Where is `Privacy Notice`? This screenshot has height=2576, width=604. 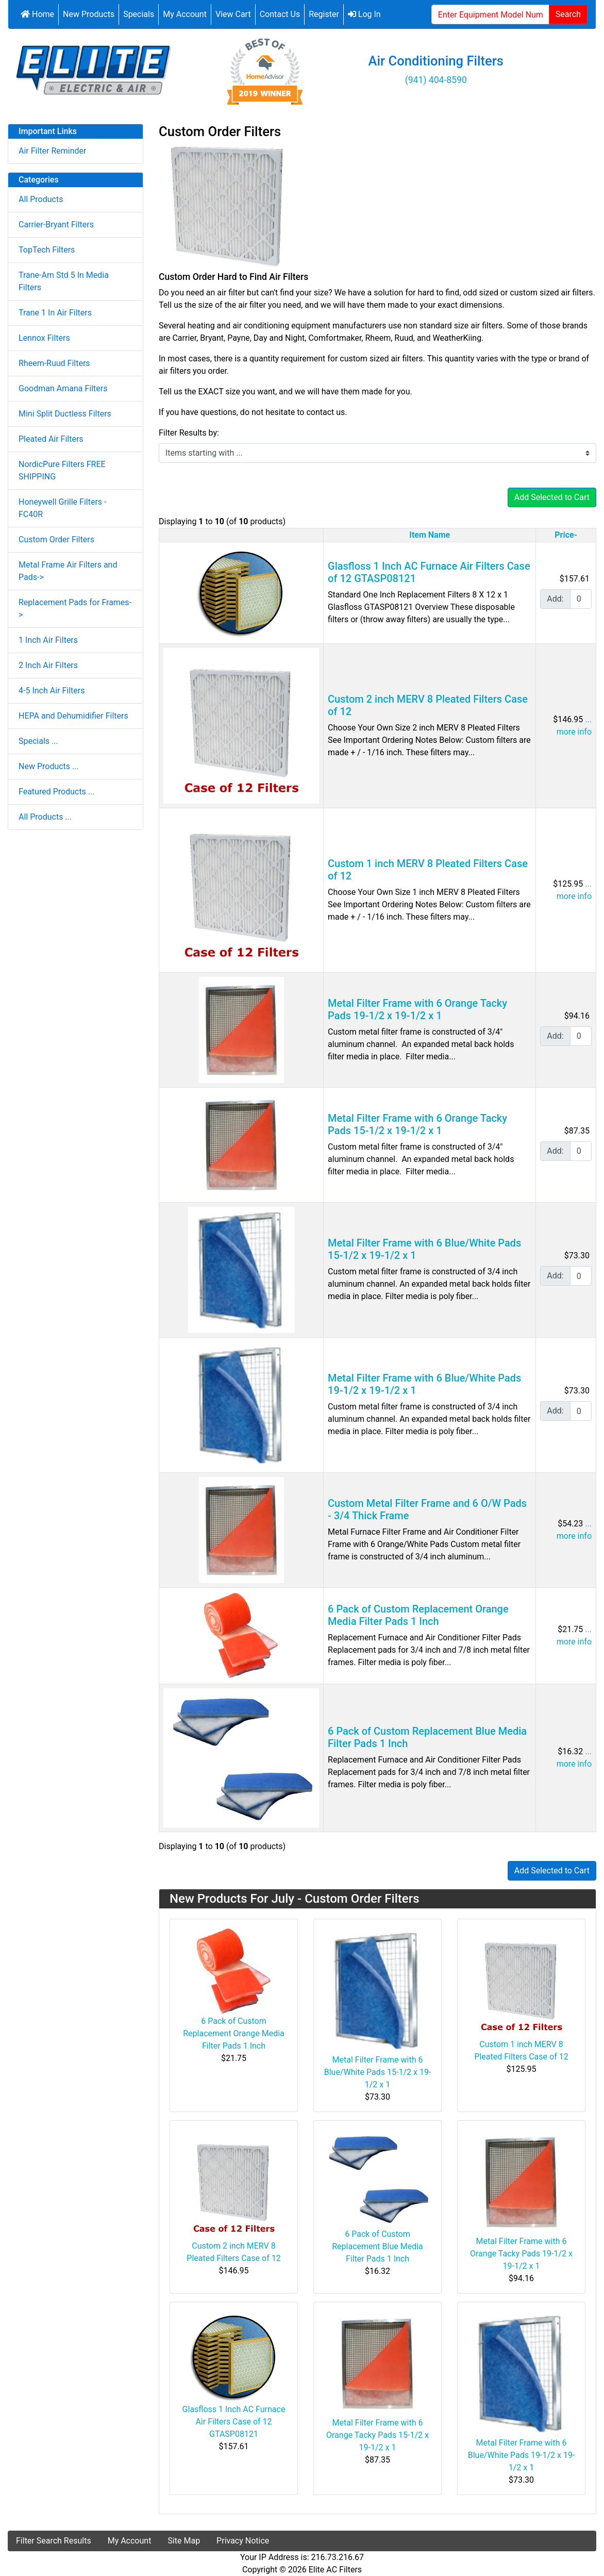
Privacy Notice is located at coordinates (242, 2541).